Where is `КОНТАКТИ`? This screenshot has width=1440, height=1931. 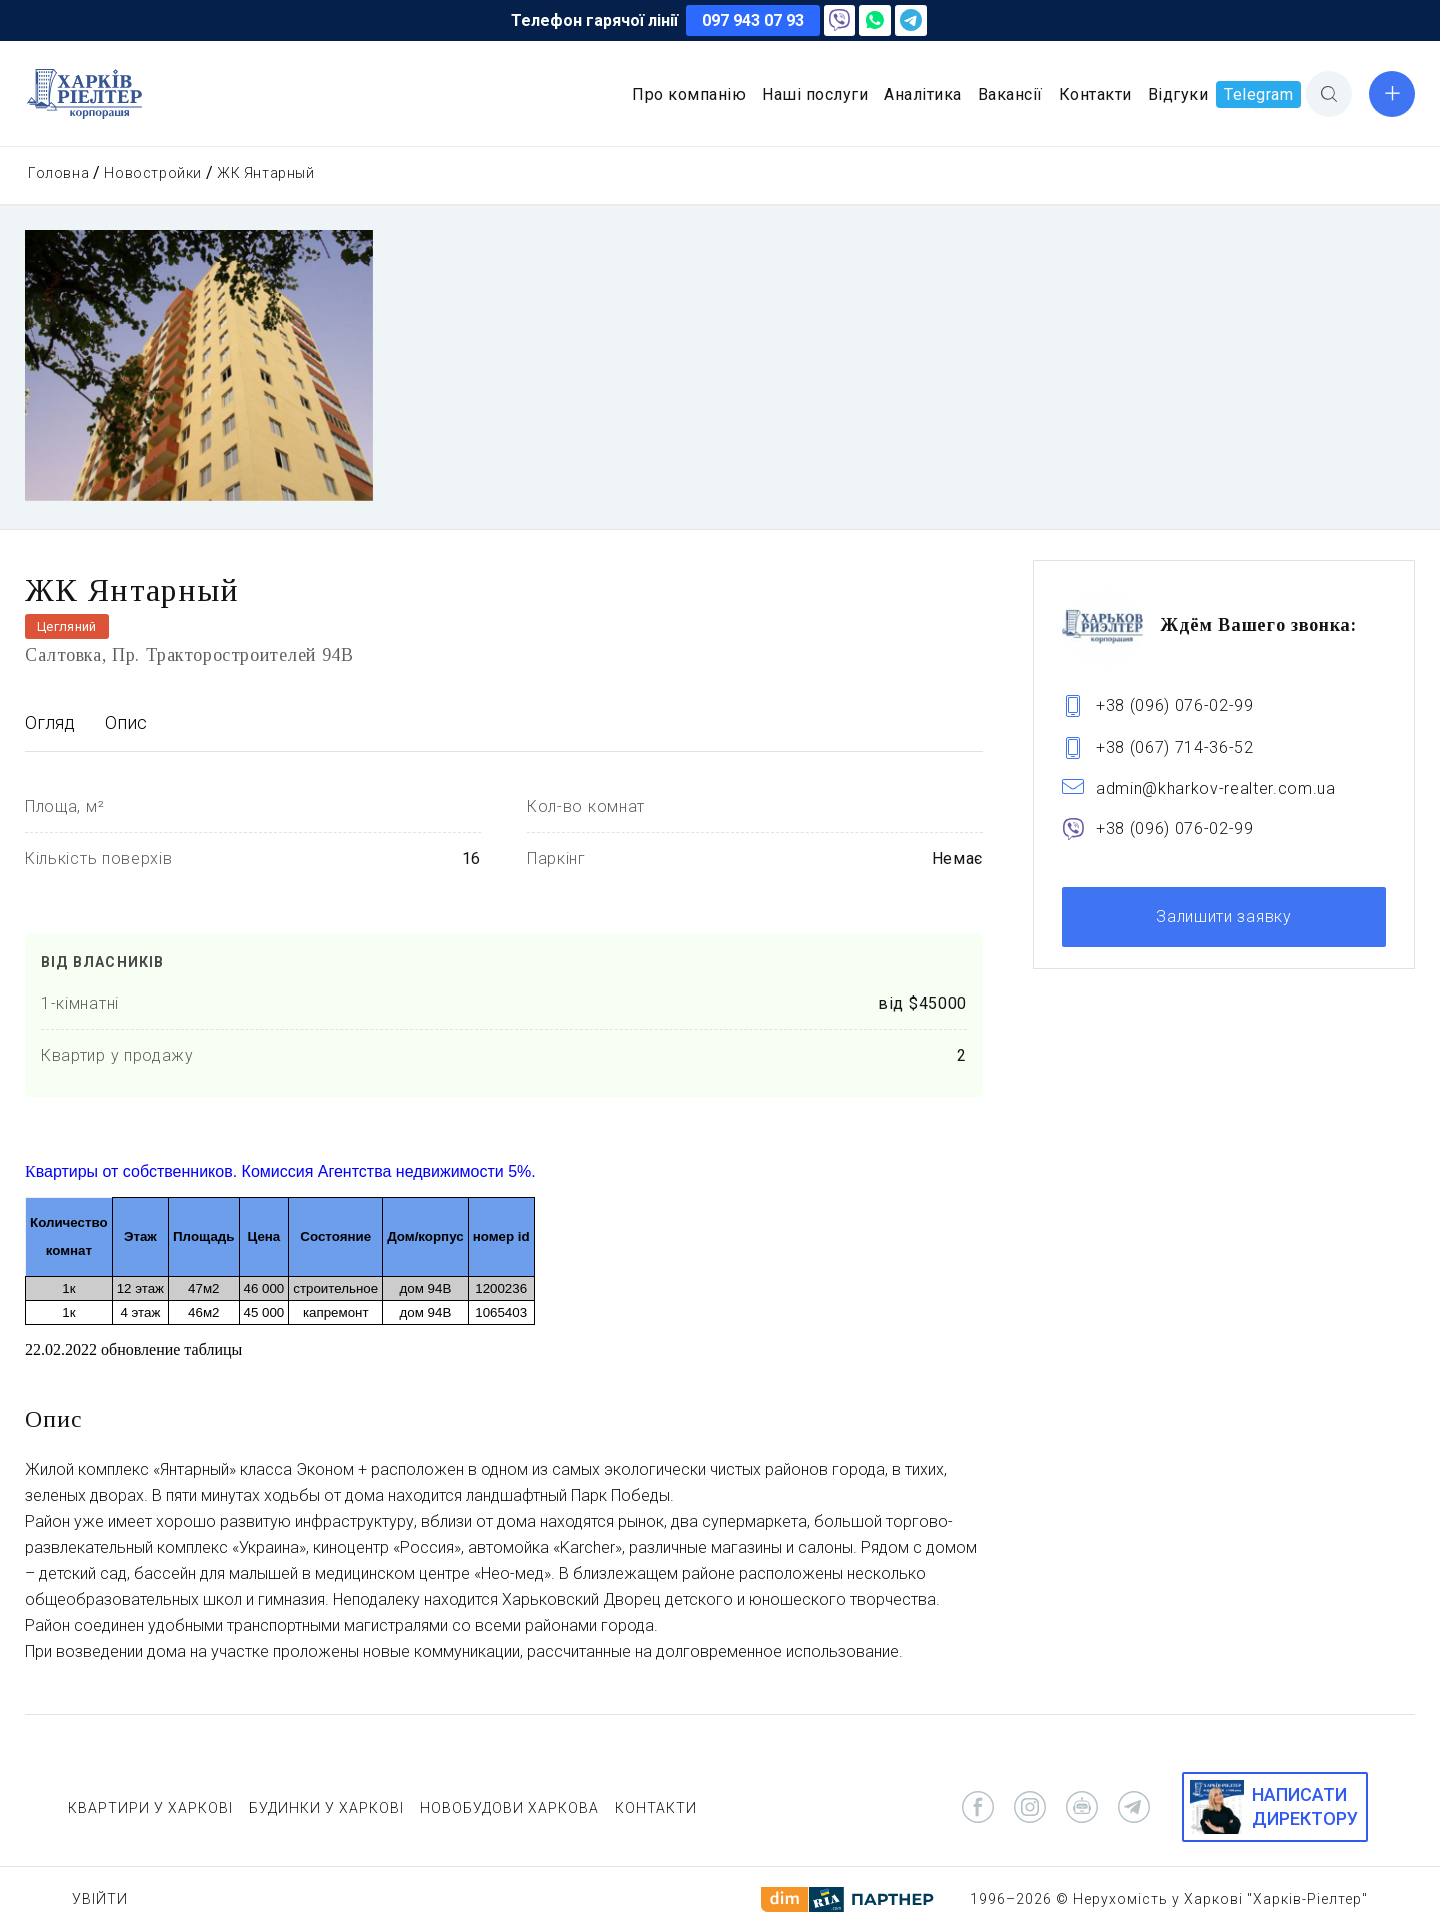 КОНТАКТИ is located at coordinates (656, 1808).